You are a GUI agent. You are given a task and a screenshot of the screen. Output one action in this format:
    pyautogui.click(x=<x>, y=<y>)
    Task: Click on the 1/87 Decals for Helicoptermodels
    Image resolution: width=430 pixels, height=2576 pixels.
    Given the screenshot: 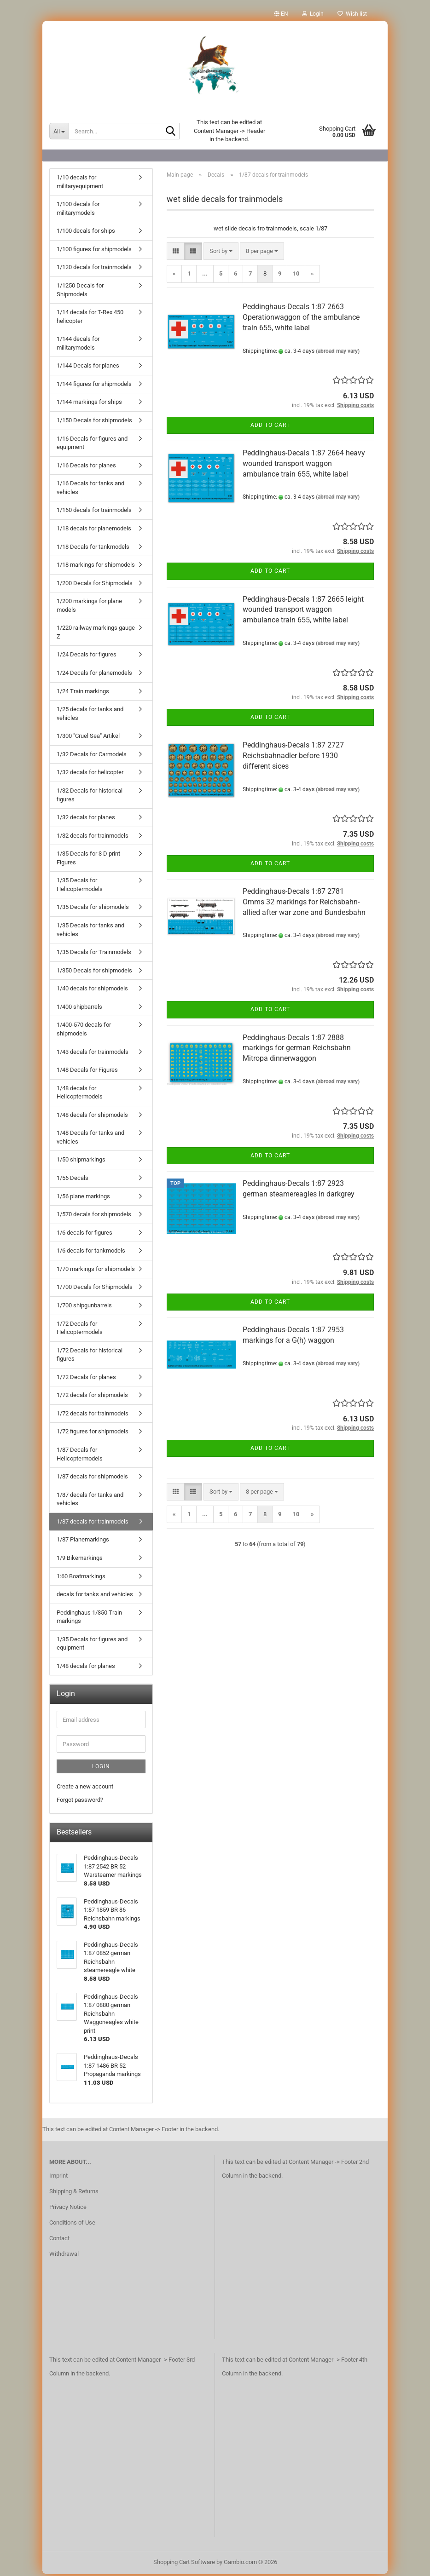 What is the action you would take?
    pyautogui.click(x=80, y=1456)
    